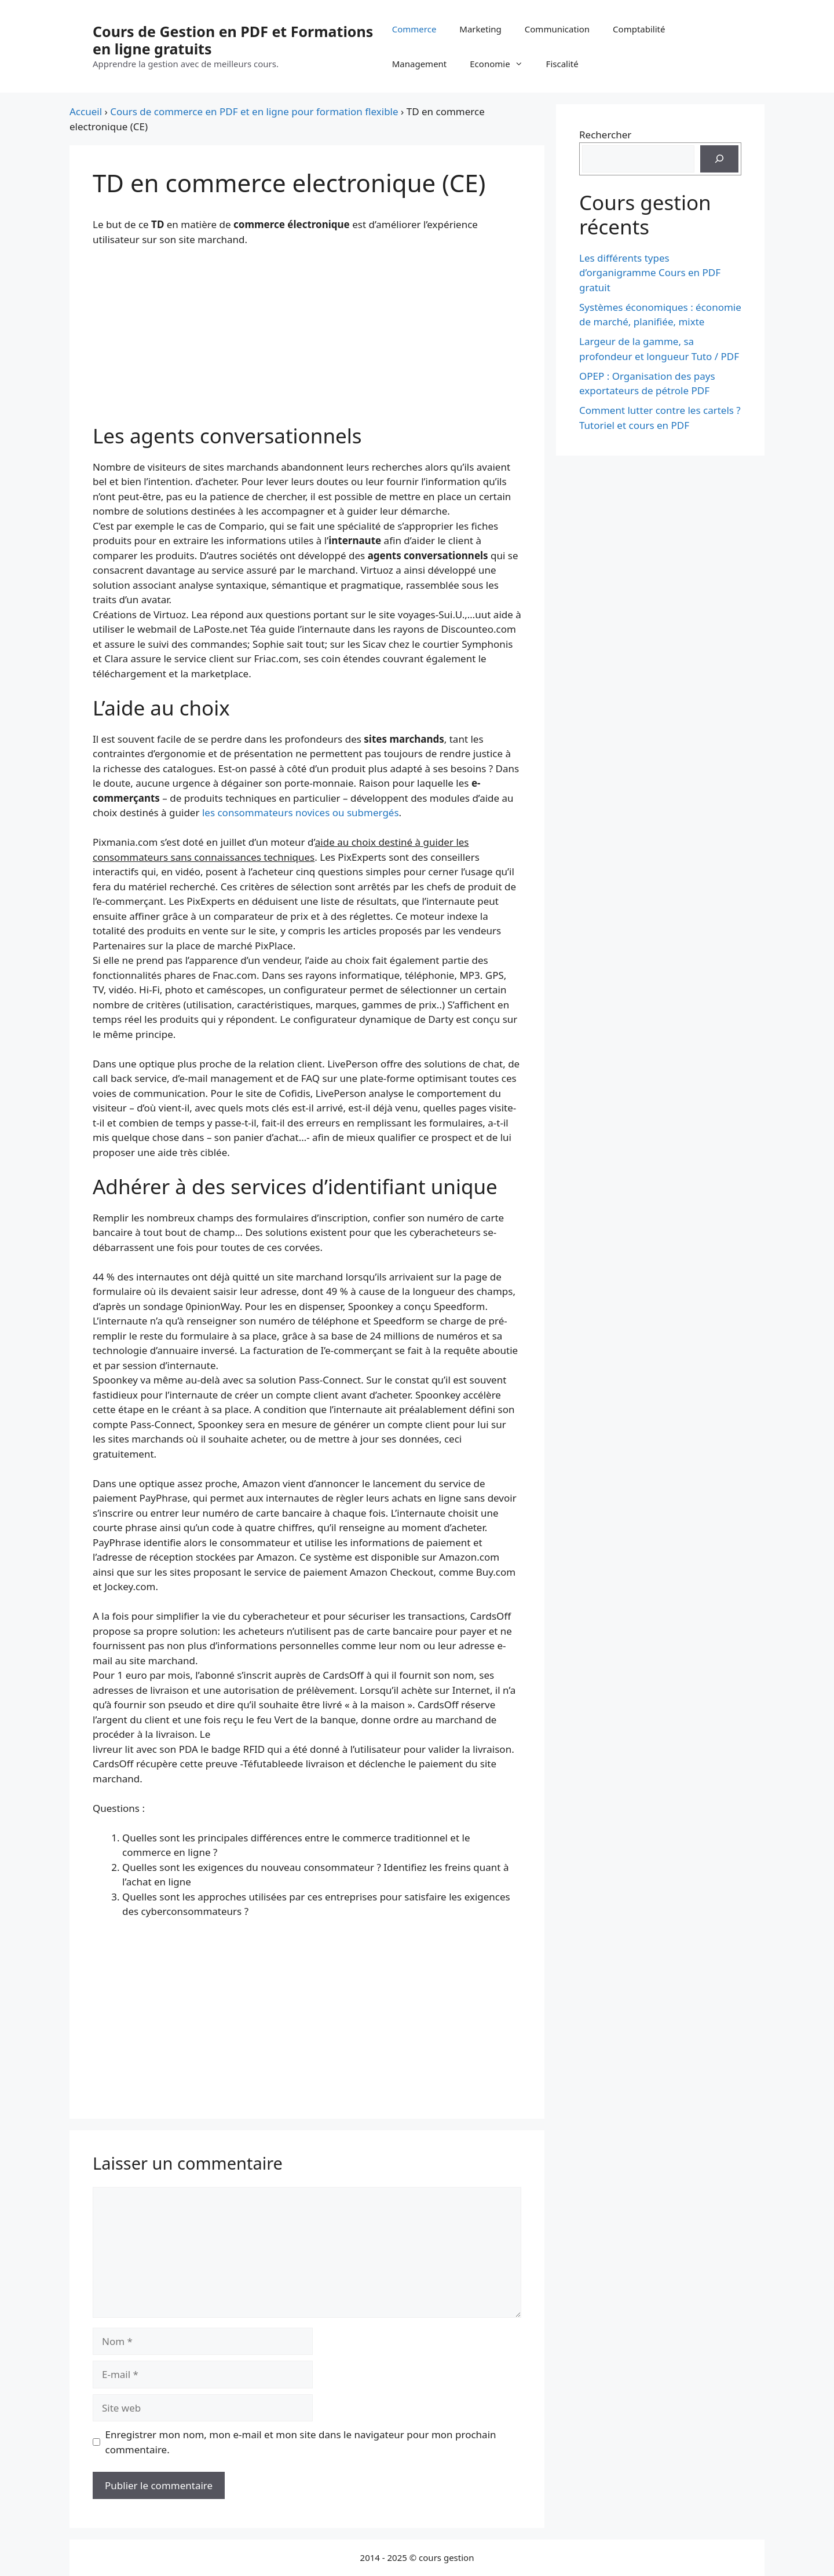 The image size is (834, 2576). What do you see at coordinates (414, 29) in the screenshot?
I see `Commerce` at bounding box center [414, 29].